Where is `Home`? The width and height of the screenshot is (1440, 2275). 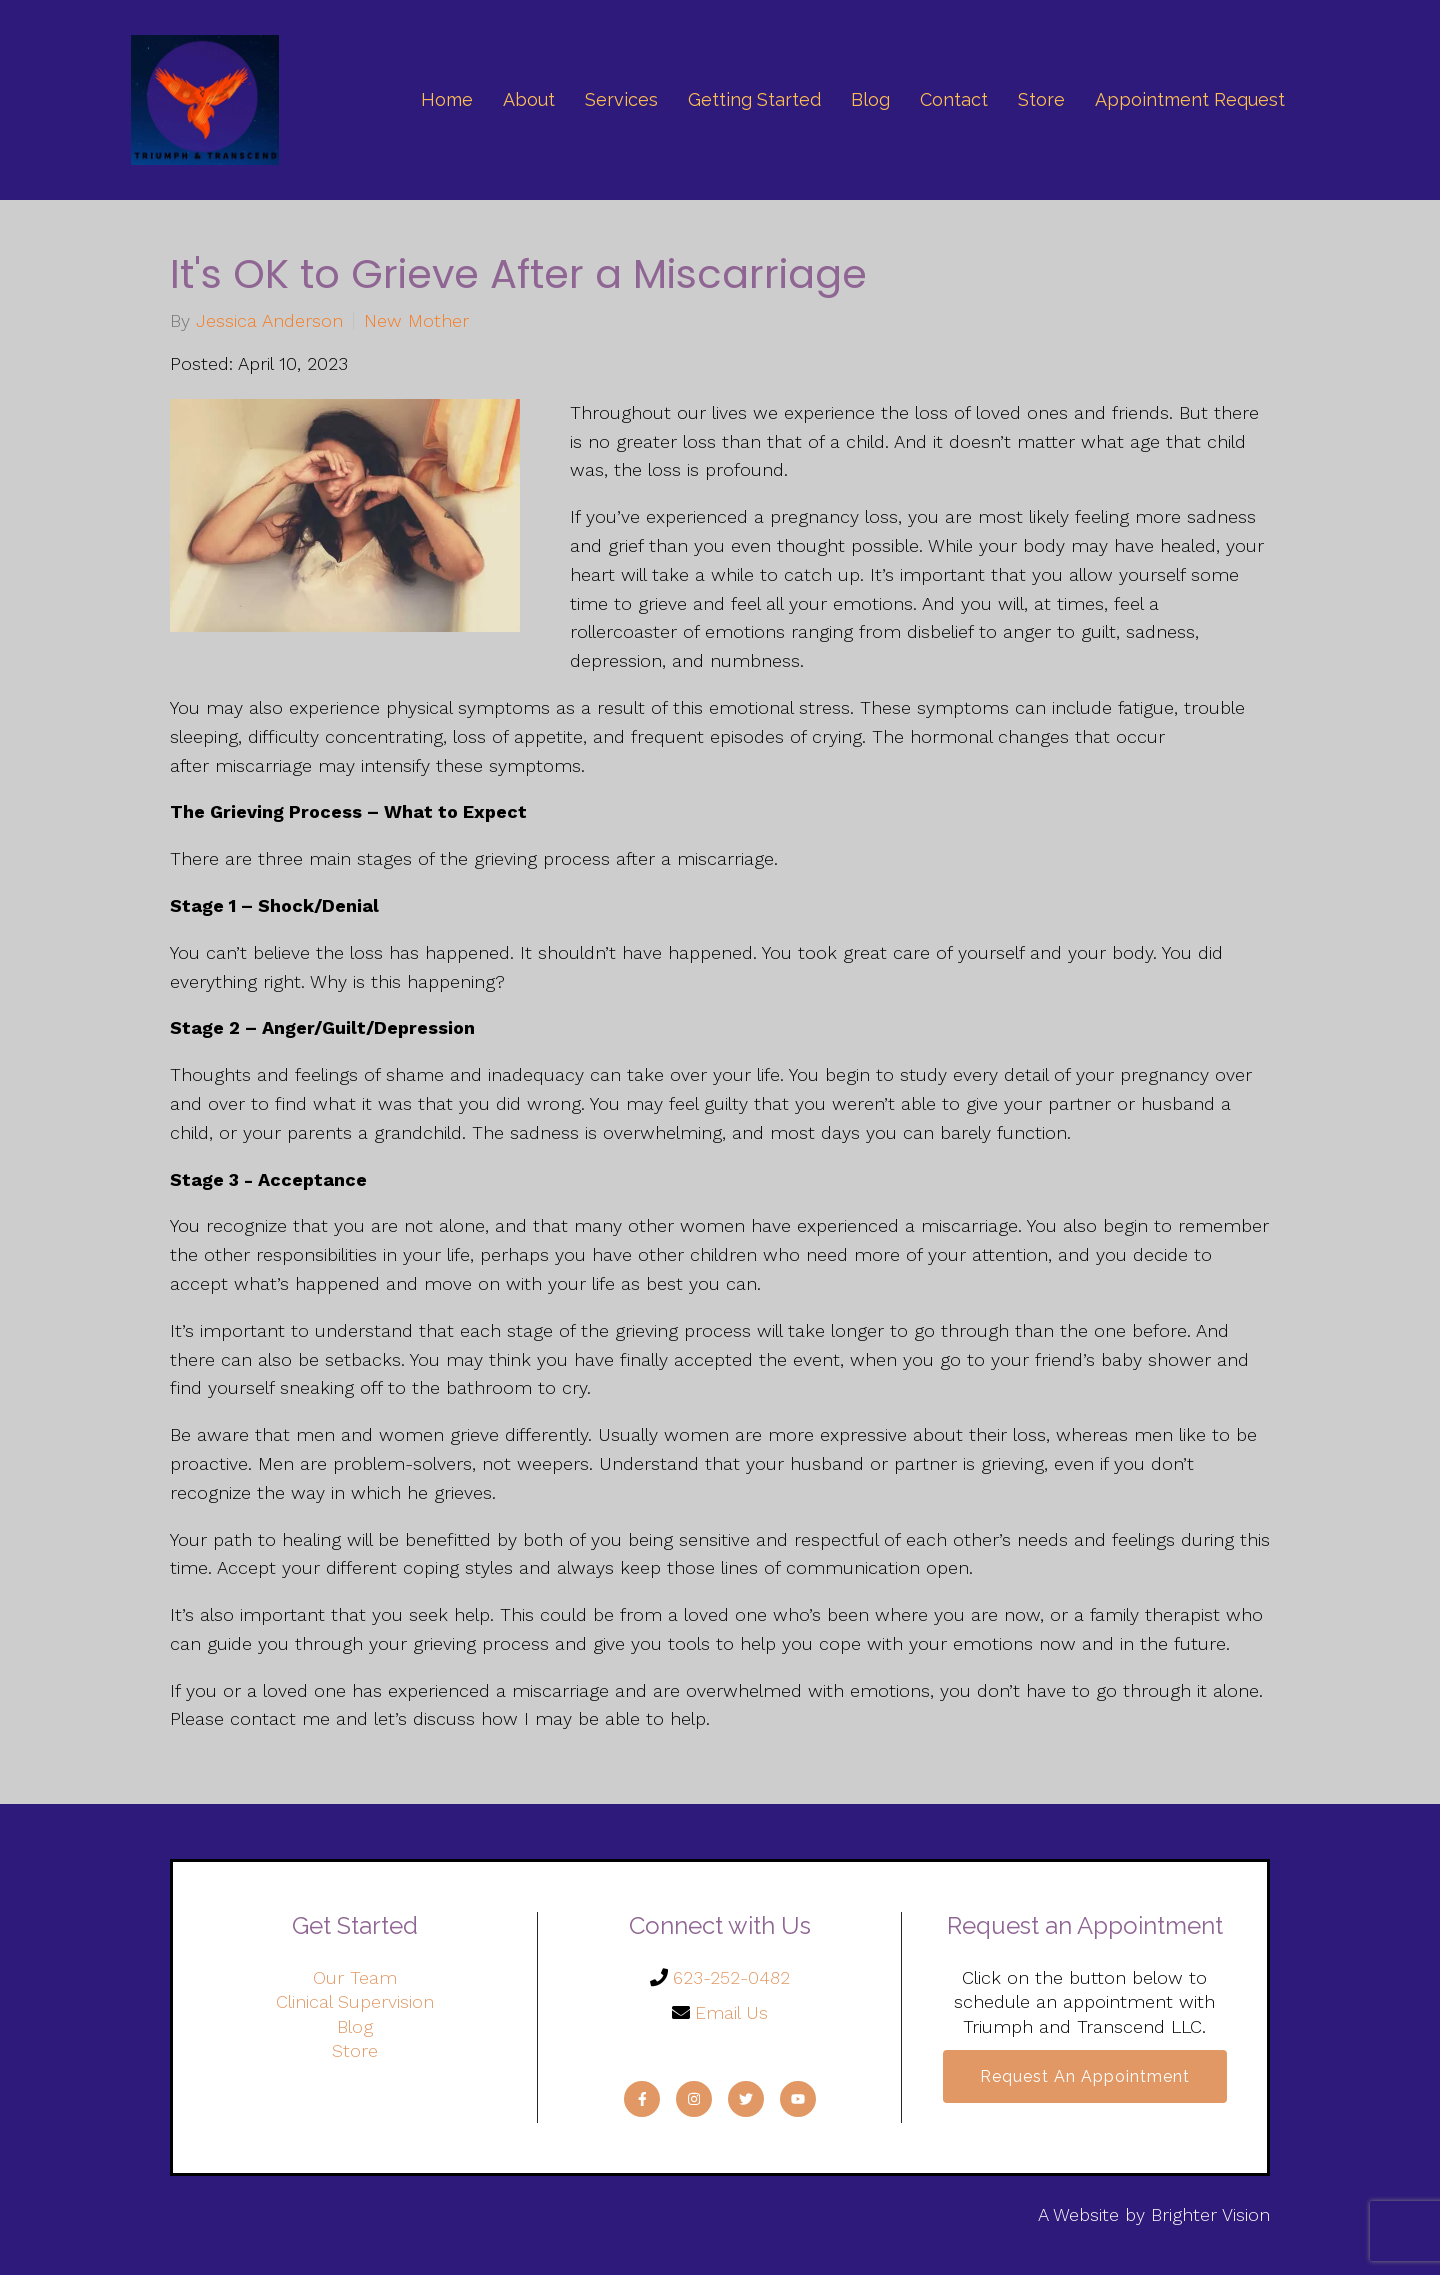
Home is located at coordinates (447, 99).